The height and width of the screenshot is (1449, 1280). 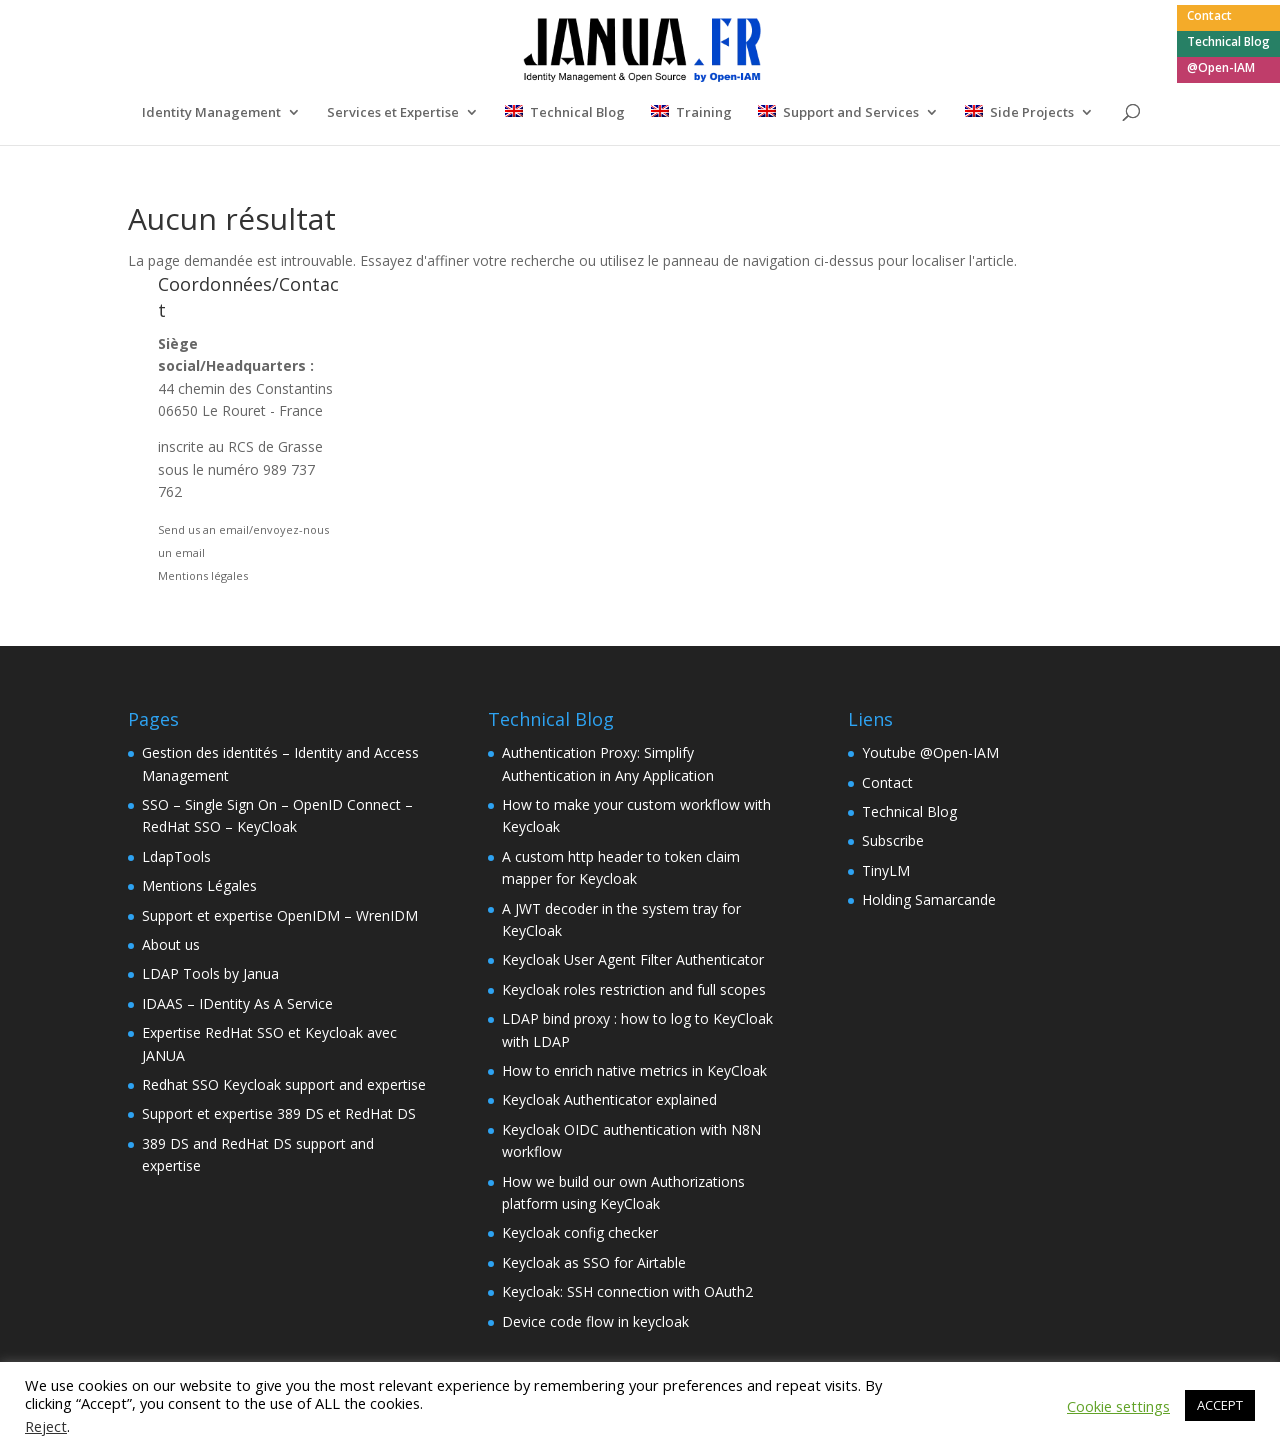 I want to click on Keycloak: SSH connection with OAuth2, so click(x=627, y=1291).